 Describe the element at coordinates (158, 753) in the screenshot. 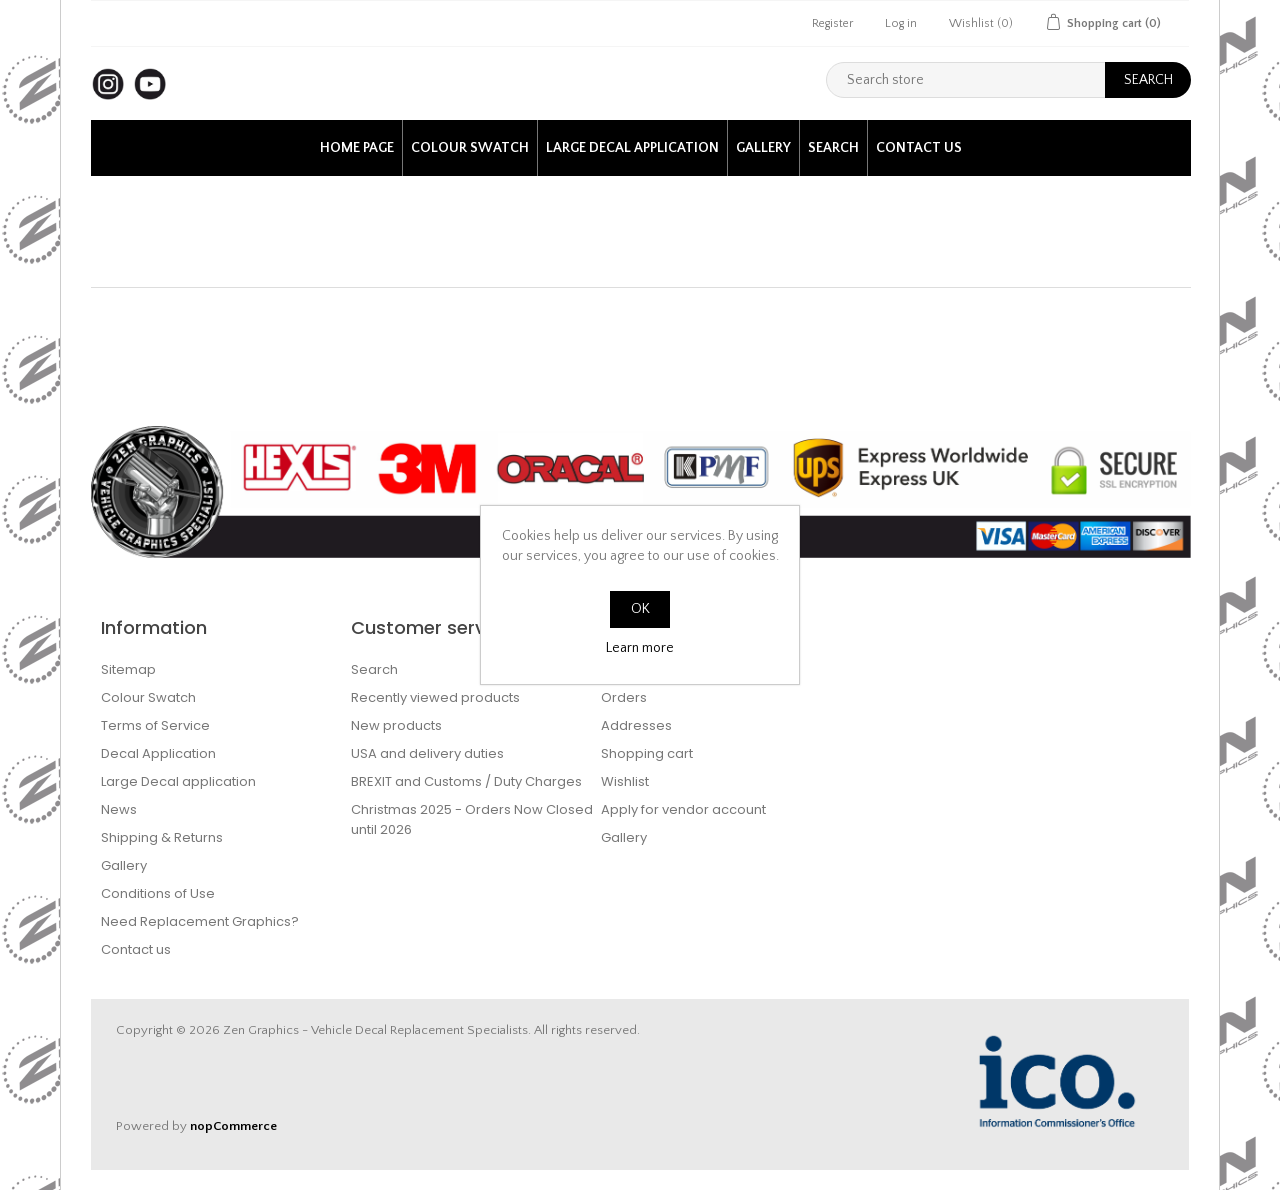

I see `Decal Application` at that location.